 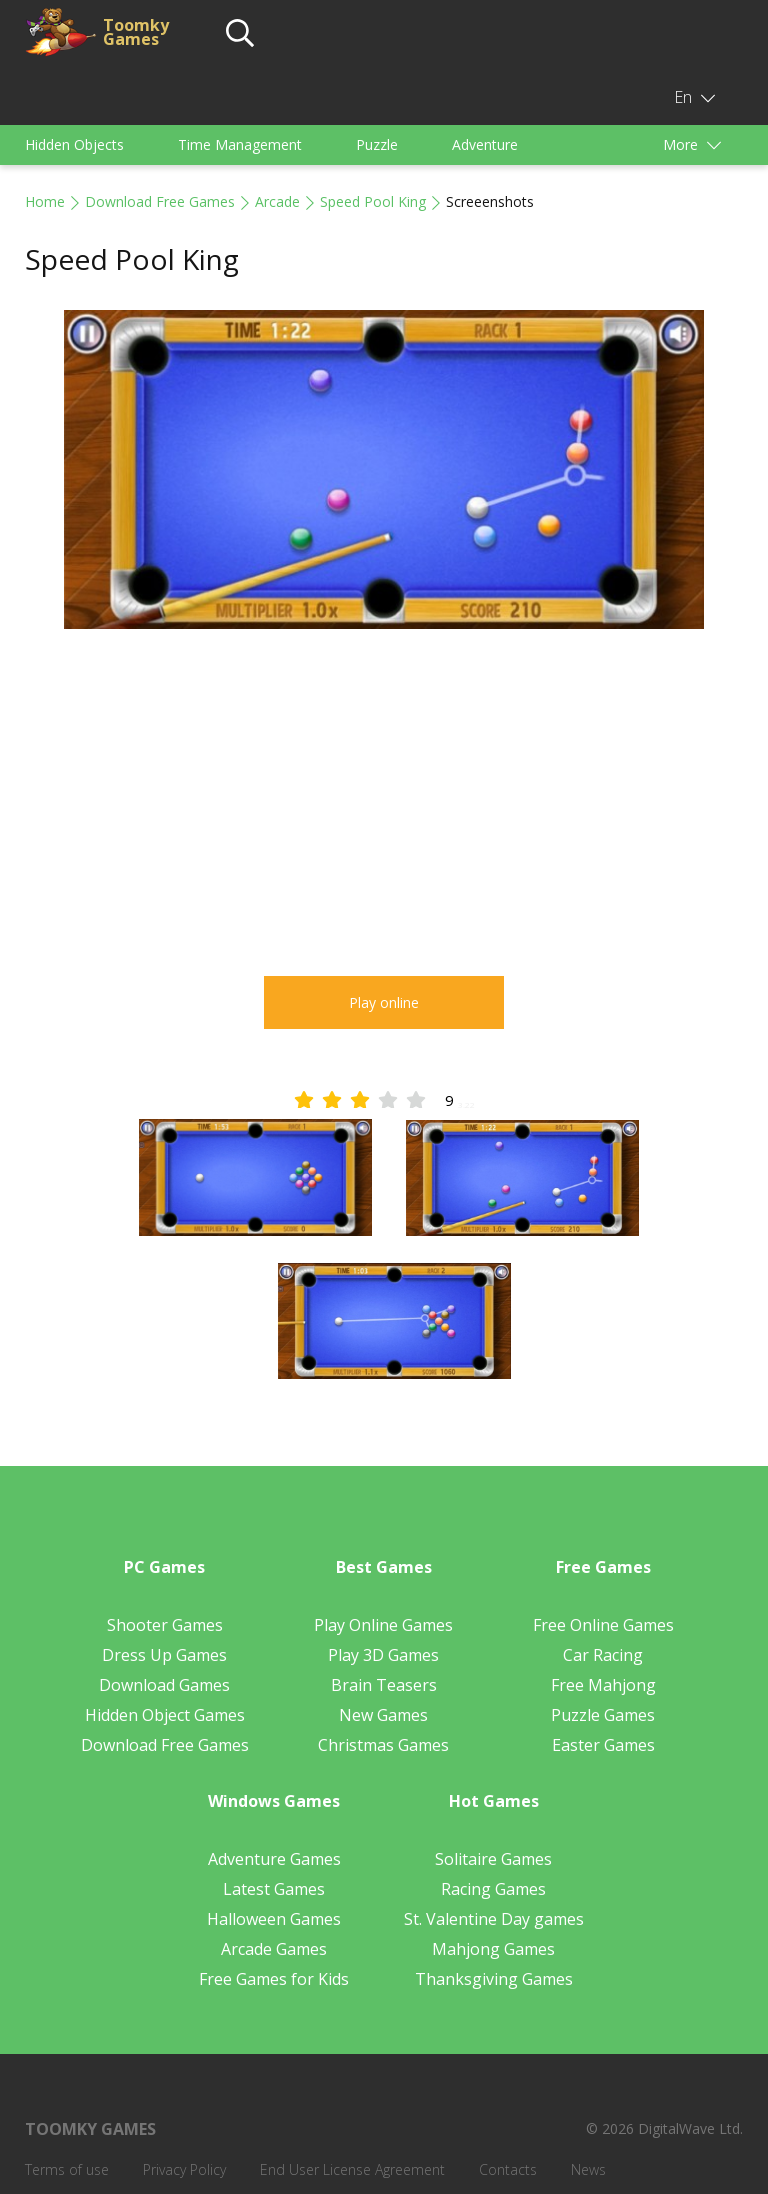 What do you see at coordinates (184, 2169) in the screenshot?
I see `Privacy Policy` at bounding box center [184, 2169].